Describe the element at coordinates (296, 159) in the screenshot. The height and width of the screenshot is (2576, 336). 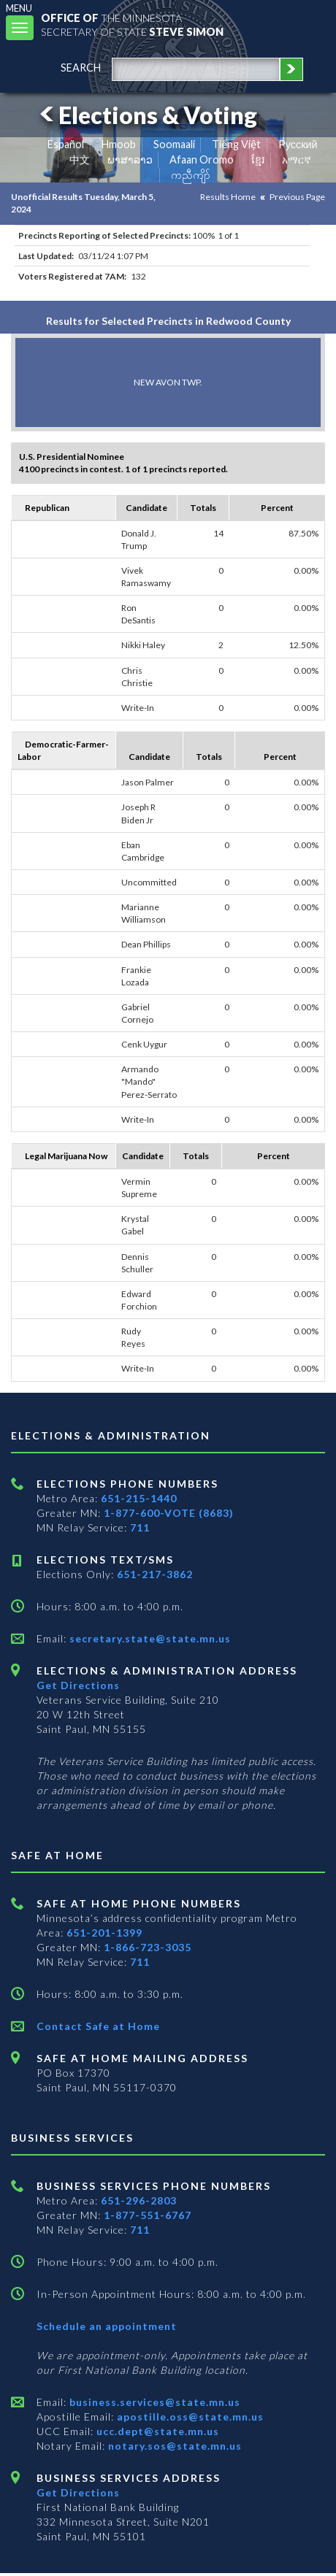
I see `አማርኛ [Amharic]` at that location.